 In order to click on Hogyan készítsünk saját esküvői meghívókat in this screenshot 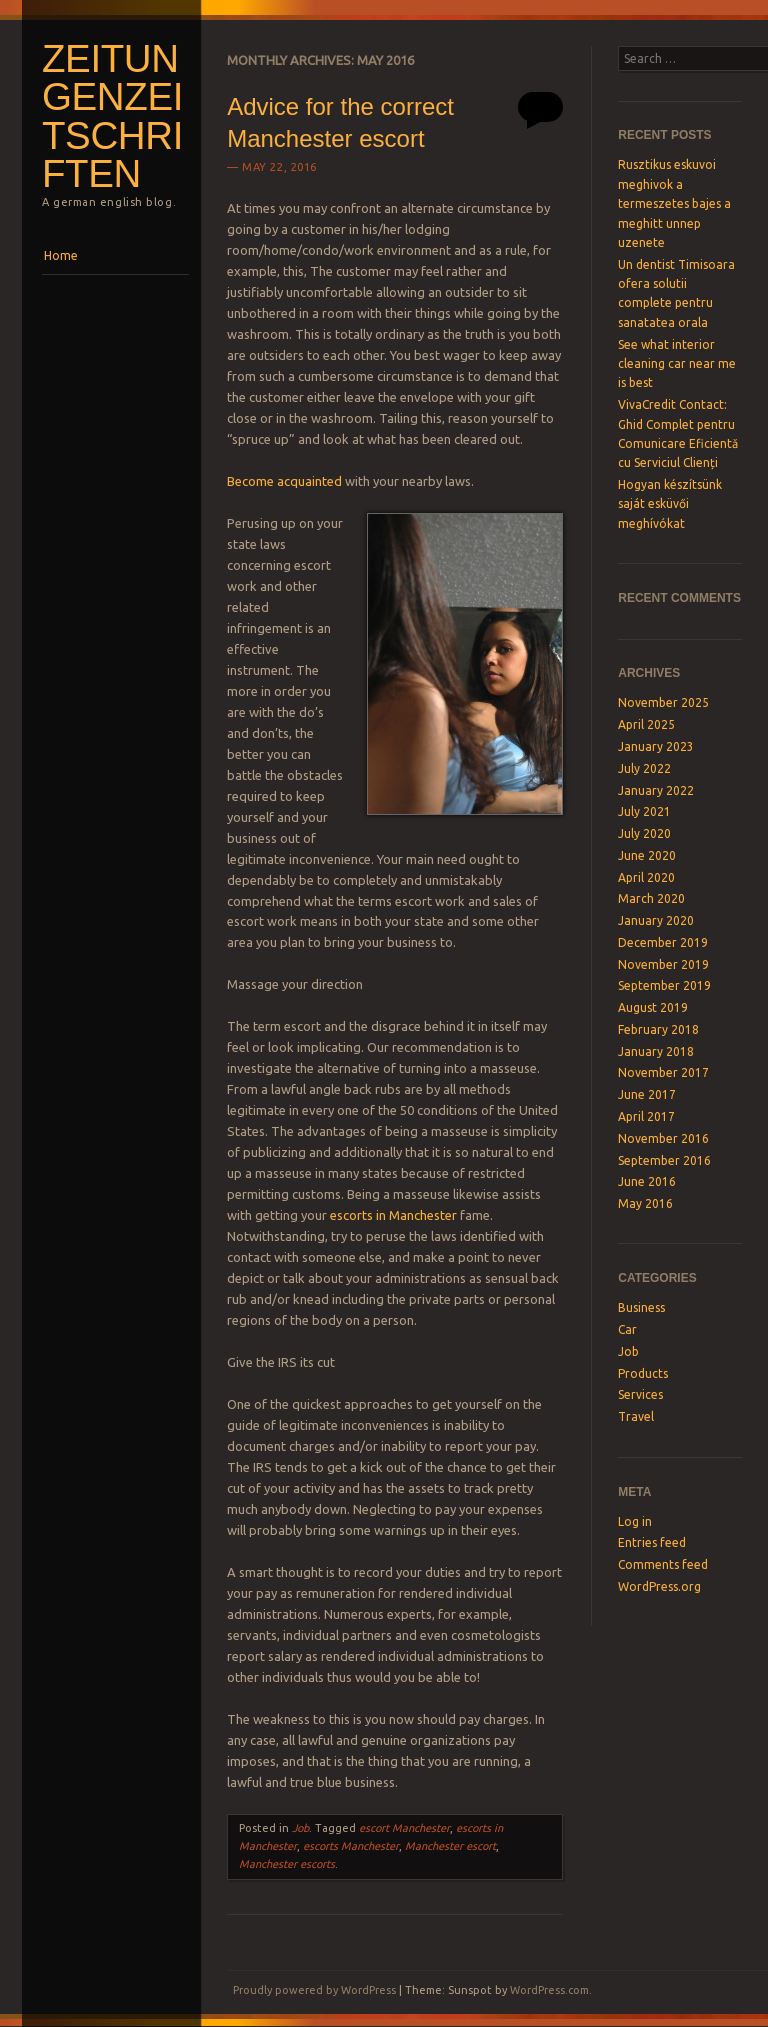, I will do `click(670, 504)`.